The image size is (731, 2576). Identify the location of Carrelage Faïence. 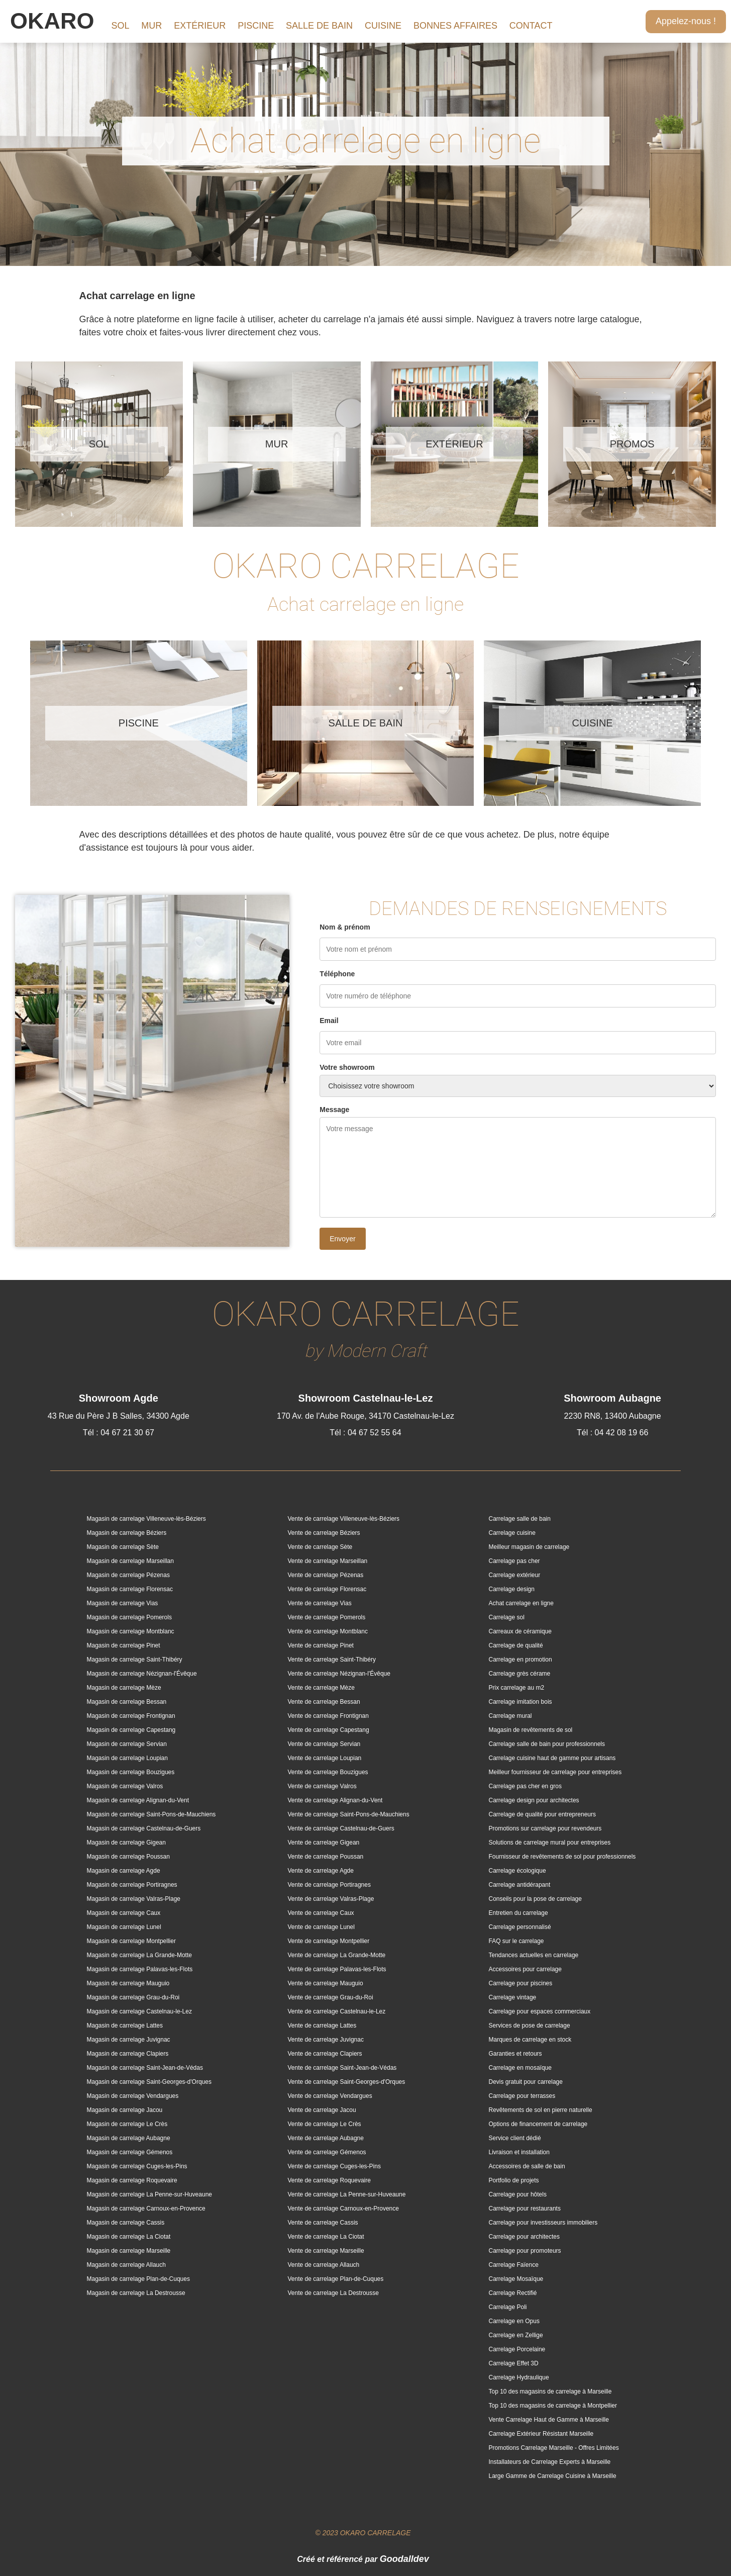
(514, 2264).